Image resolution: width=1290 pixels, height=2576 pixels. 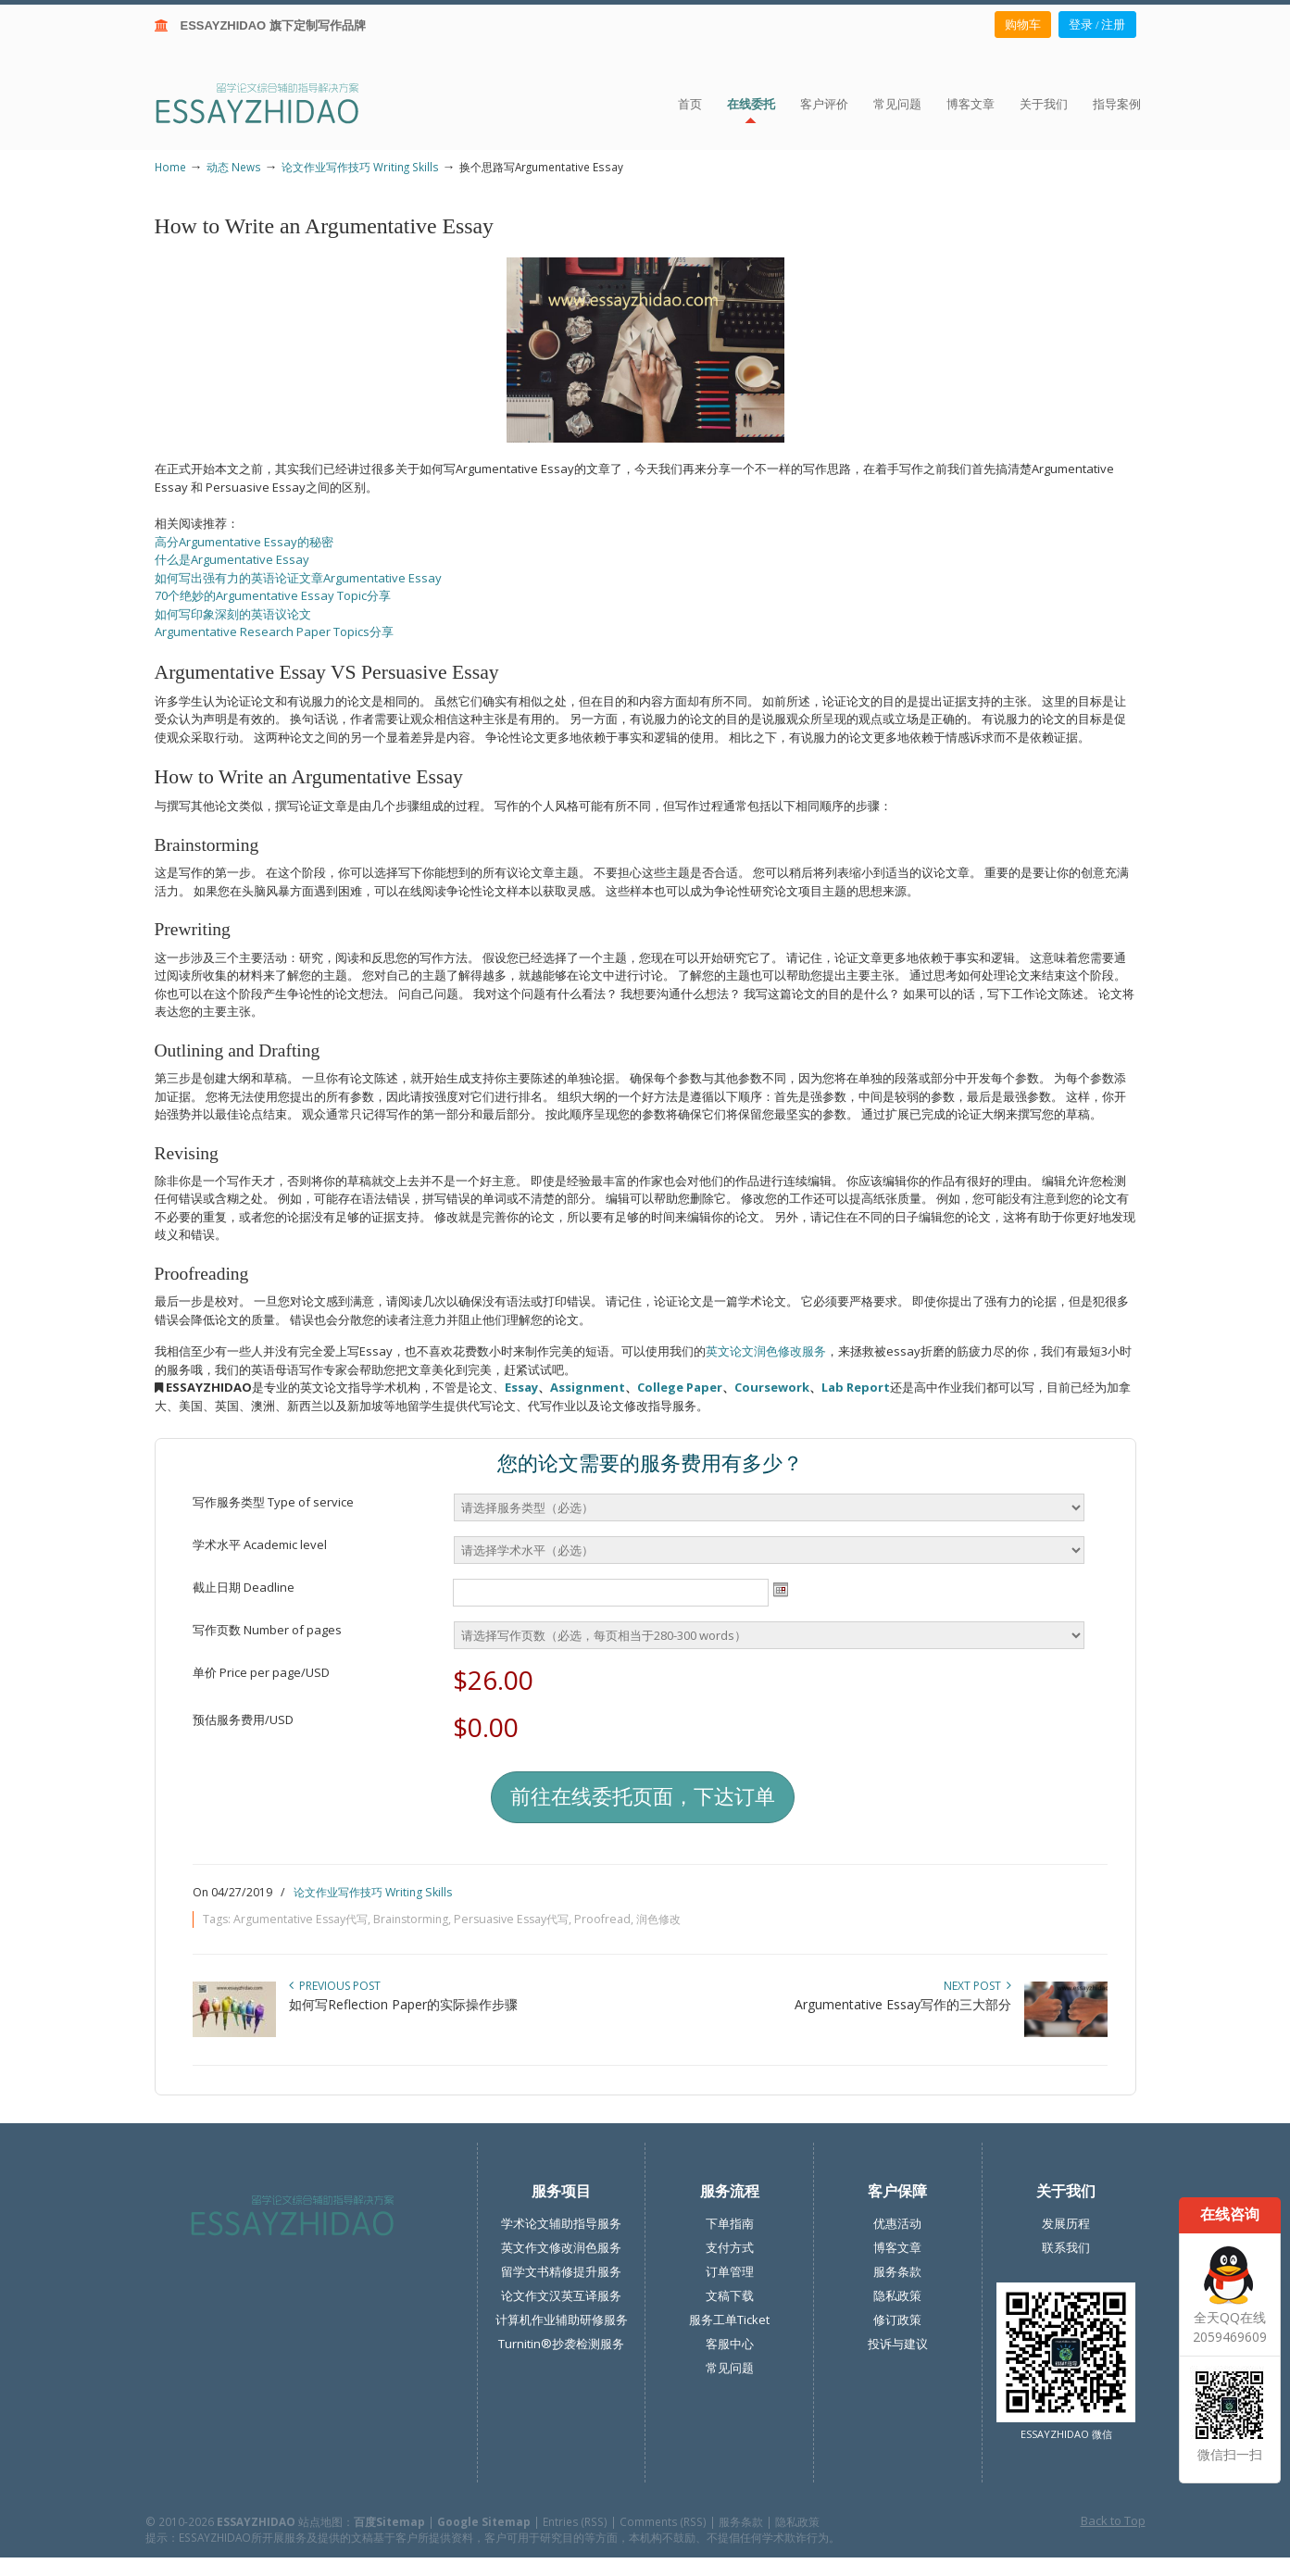 I want to click on Argumentative Essay代写, so click(x=300, y=1919).